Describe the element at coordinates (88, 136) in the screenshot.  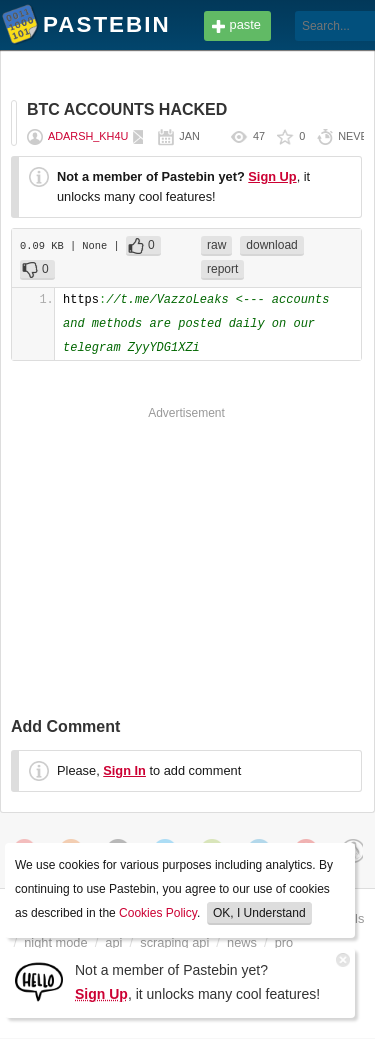
I see `adarsh_kh4u` at that location.